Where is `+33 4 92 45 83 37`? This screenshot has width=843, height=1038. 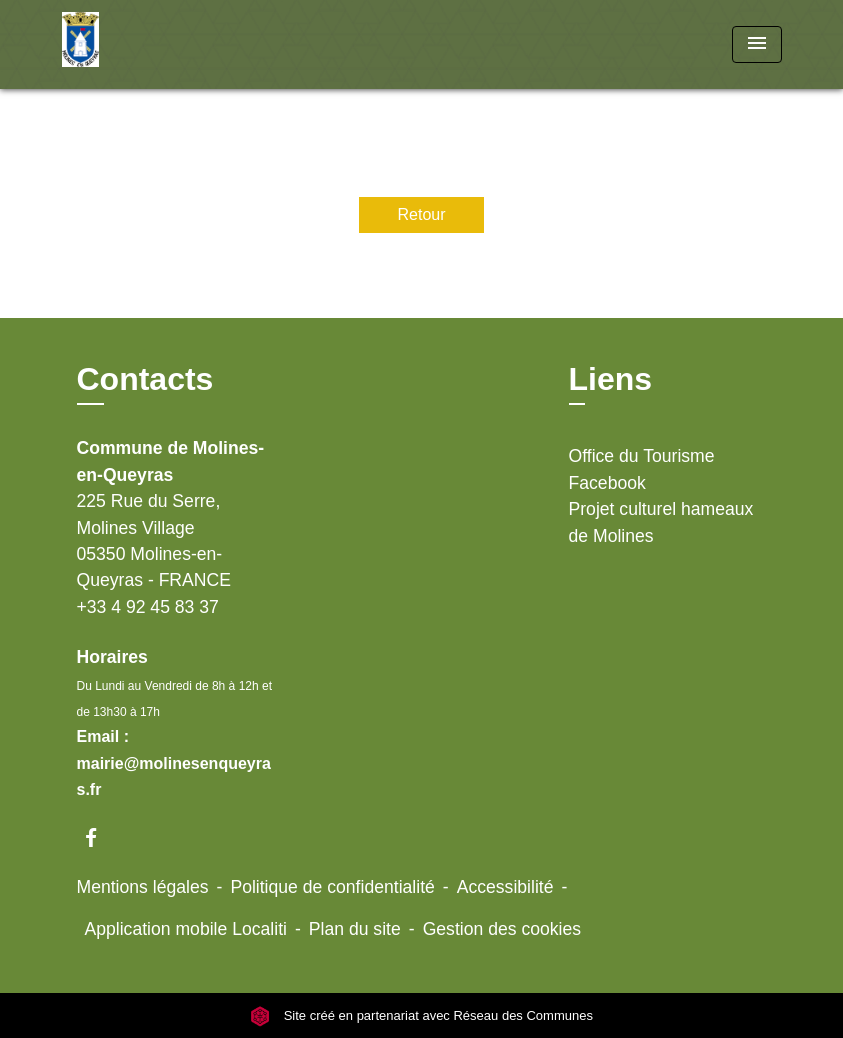
+33 4 92 45 83 37 is located at coordinates (148, 607).